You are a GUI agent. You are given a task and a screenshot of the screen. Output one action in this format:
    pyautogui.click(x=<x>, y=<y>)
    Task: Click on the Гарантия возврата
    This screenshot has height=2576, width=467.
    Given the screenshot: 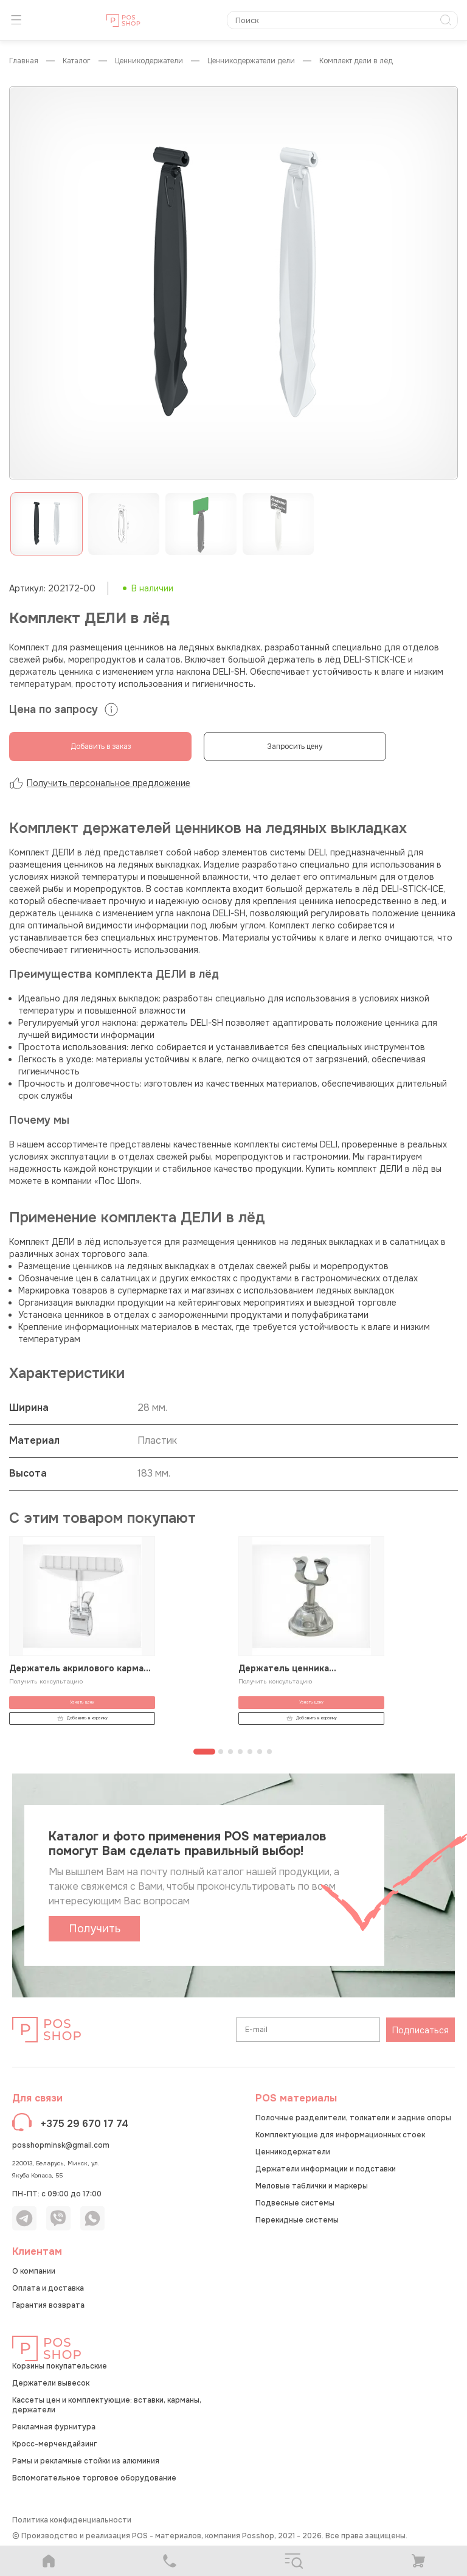 What is the action you would take?
    pyautogui.click(x=48, y=2305)
    